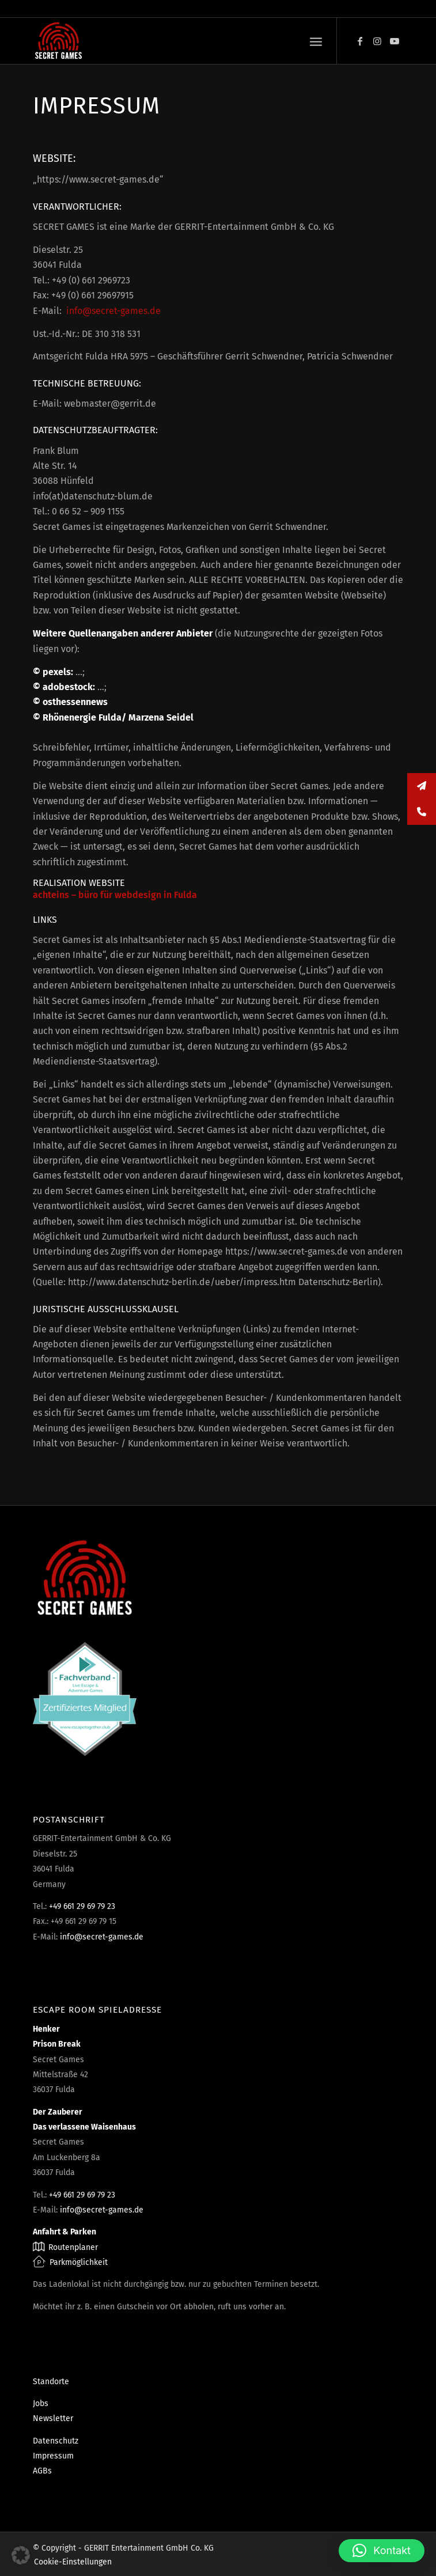  What do you see at coordinates (40, 2403) in the screenshot?
I see `Jobs` at bounding box center [40, 2403].